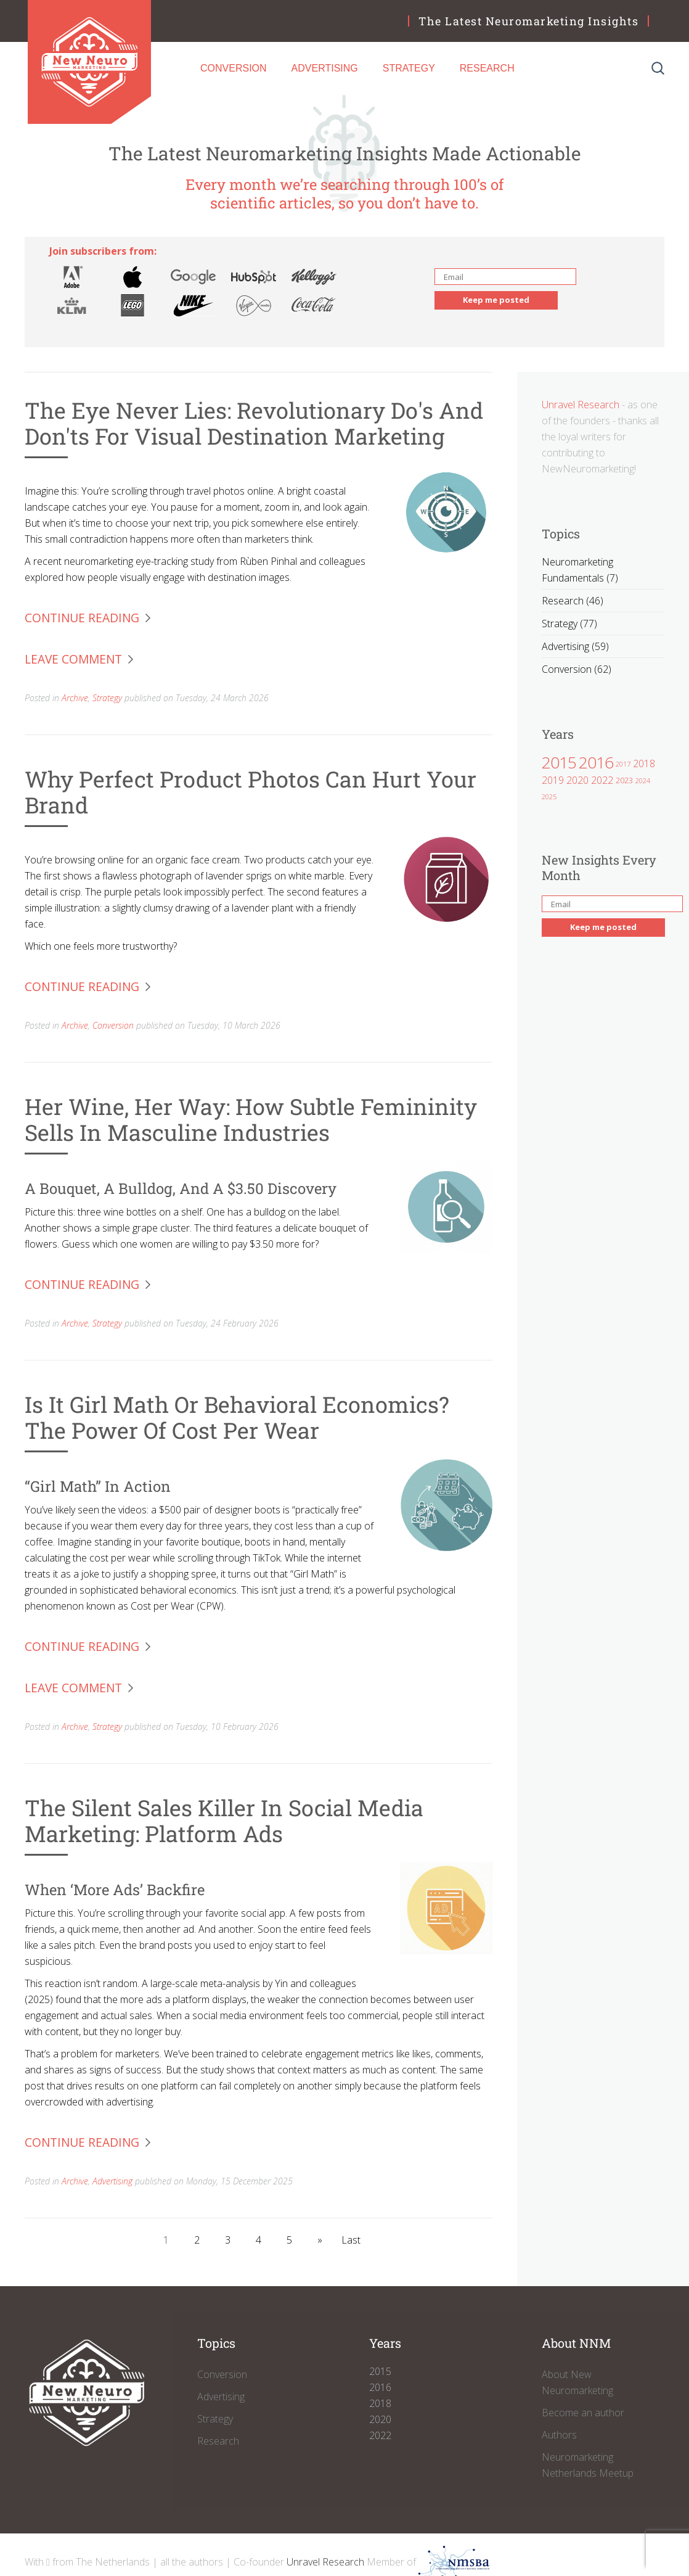 The height and width of the screenshot is (2576, 689). Describe the element at coordinates (82, 617) in the screenshot. I see `Continue Reading` at that location.